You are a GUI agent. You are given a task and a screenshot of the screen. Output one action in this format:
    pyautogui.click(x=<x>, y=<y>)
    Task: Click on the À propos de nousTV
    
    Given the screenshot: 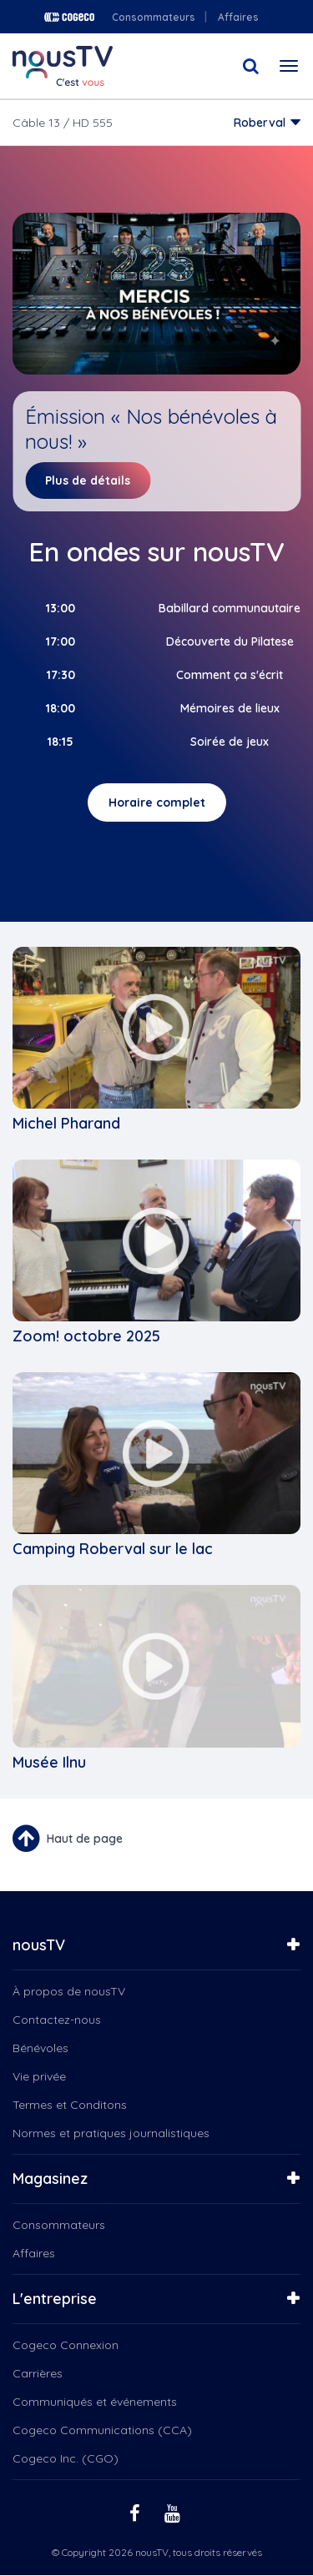 What is the action you would take?
    pyautogui.click(x=69, y=1991)
    